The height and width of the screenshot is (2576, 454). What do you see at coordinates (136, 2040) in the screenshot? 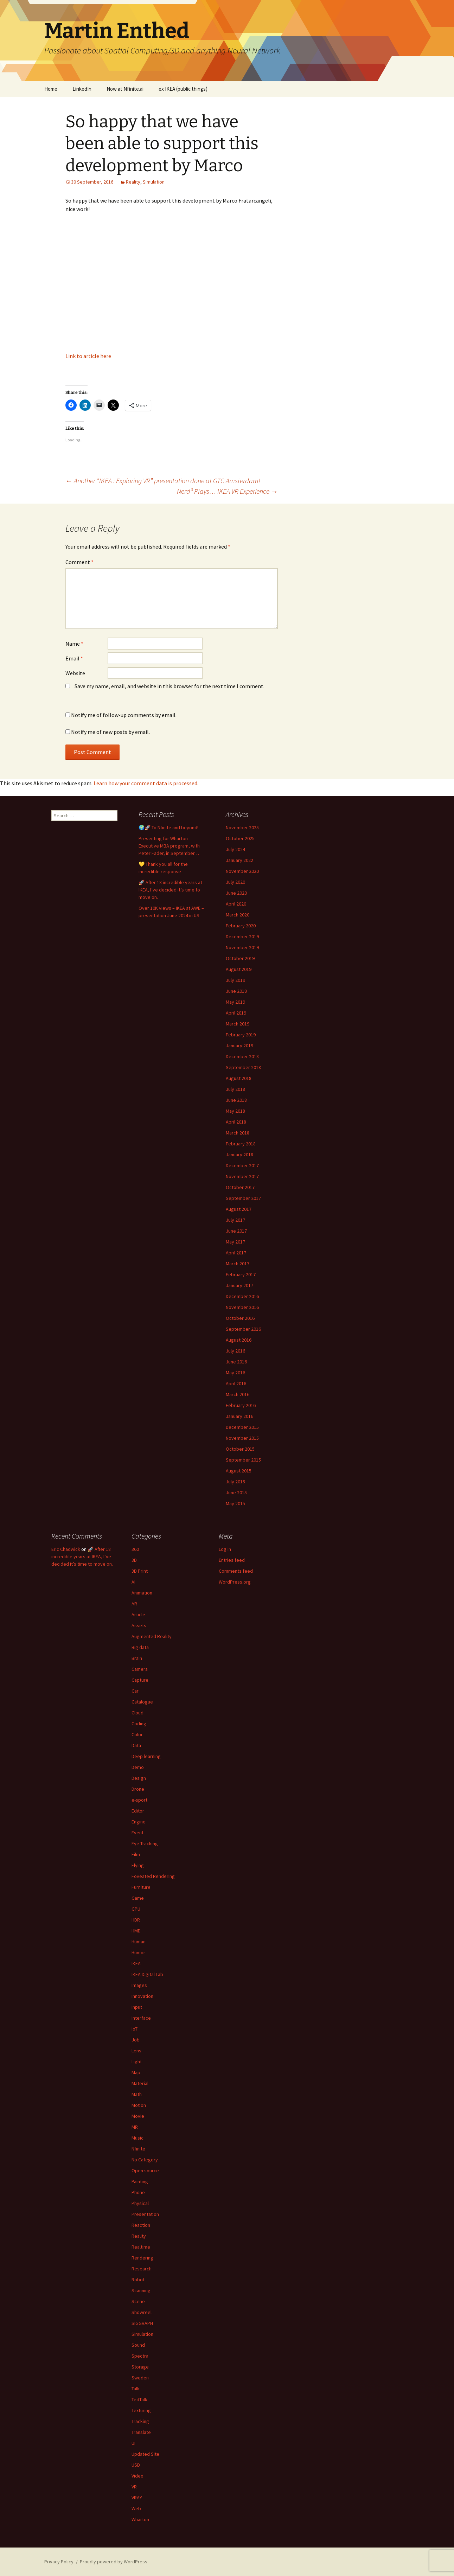
I see `Job` at bounding box center [136, 2040].